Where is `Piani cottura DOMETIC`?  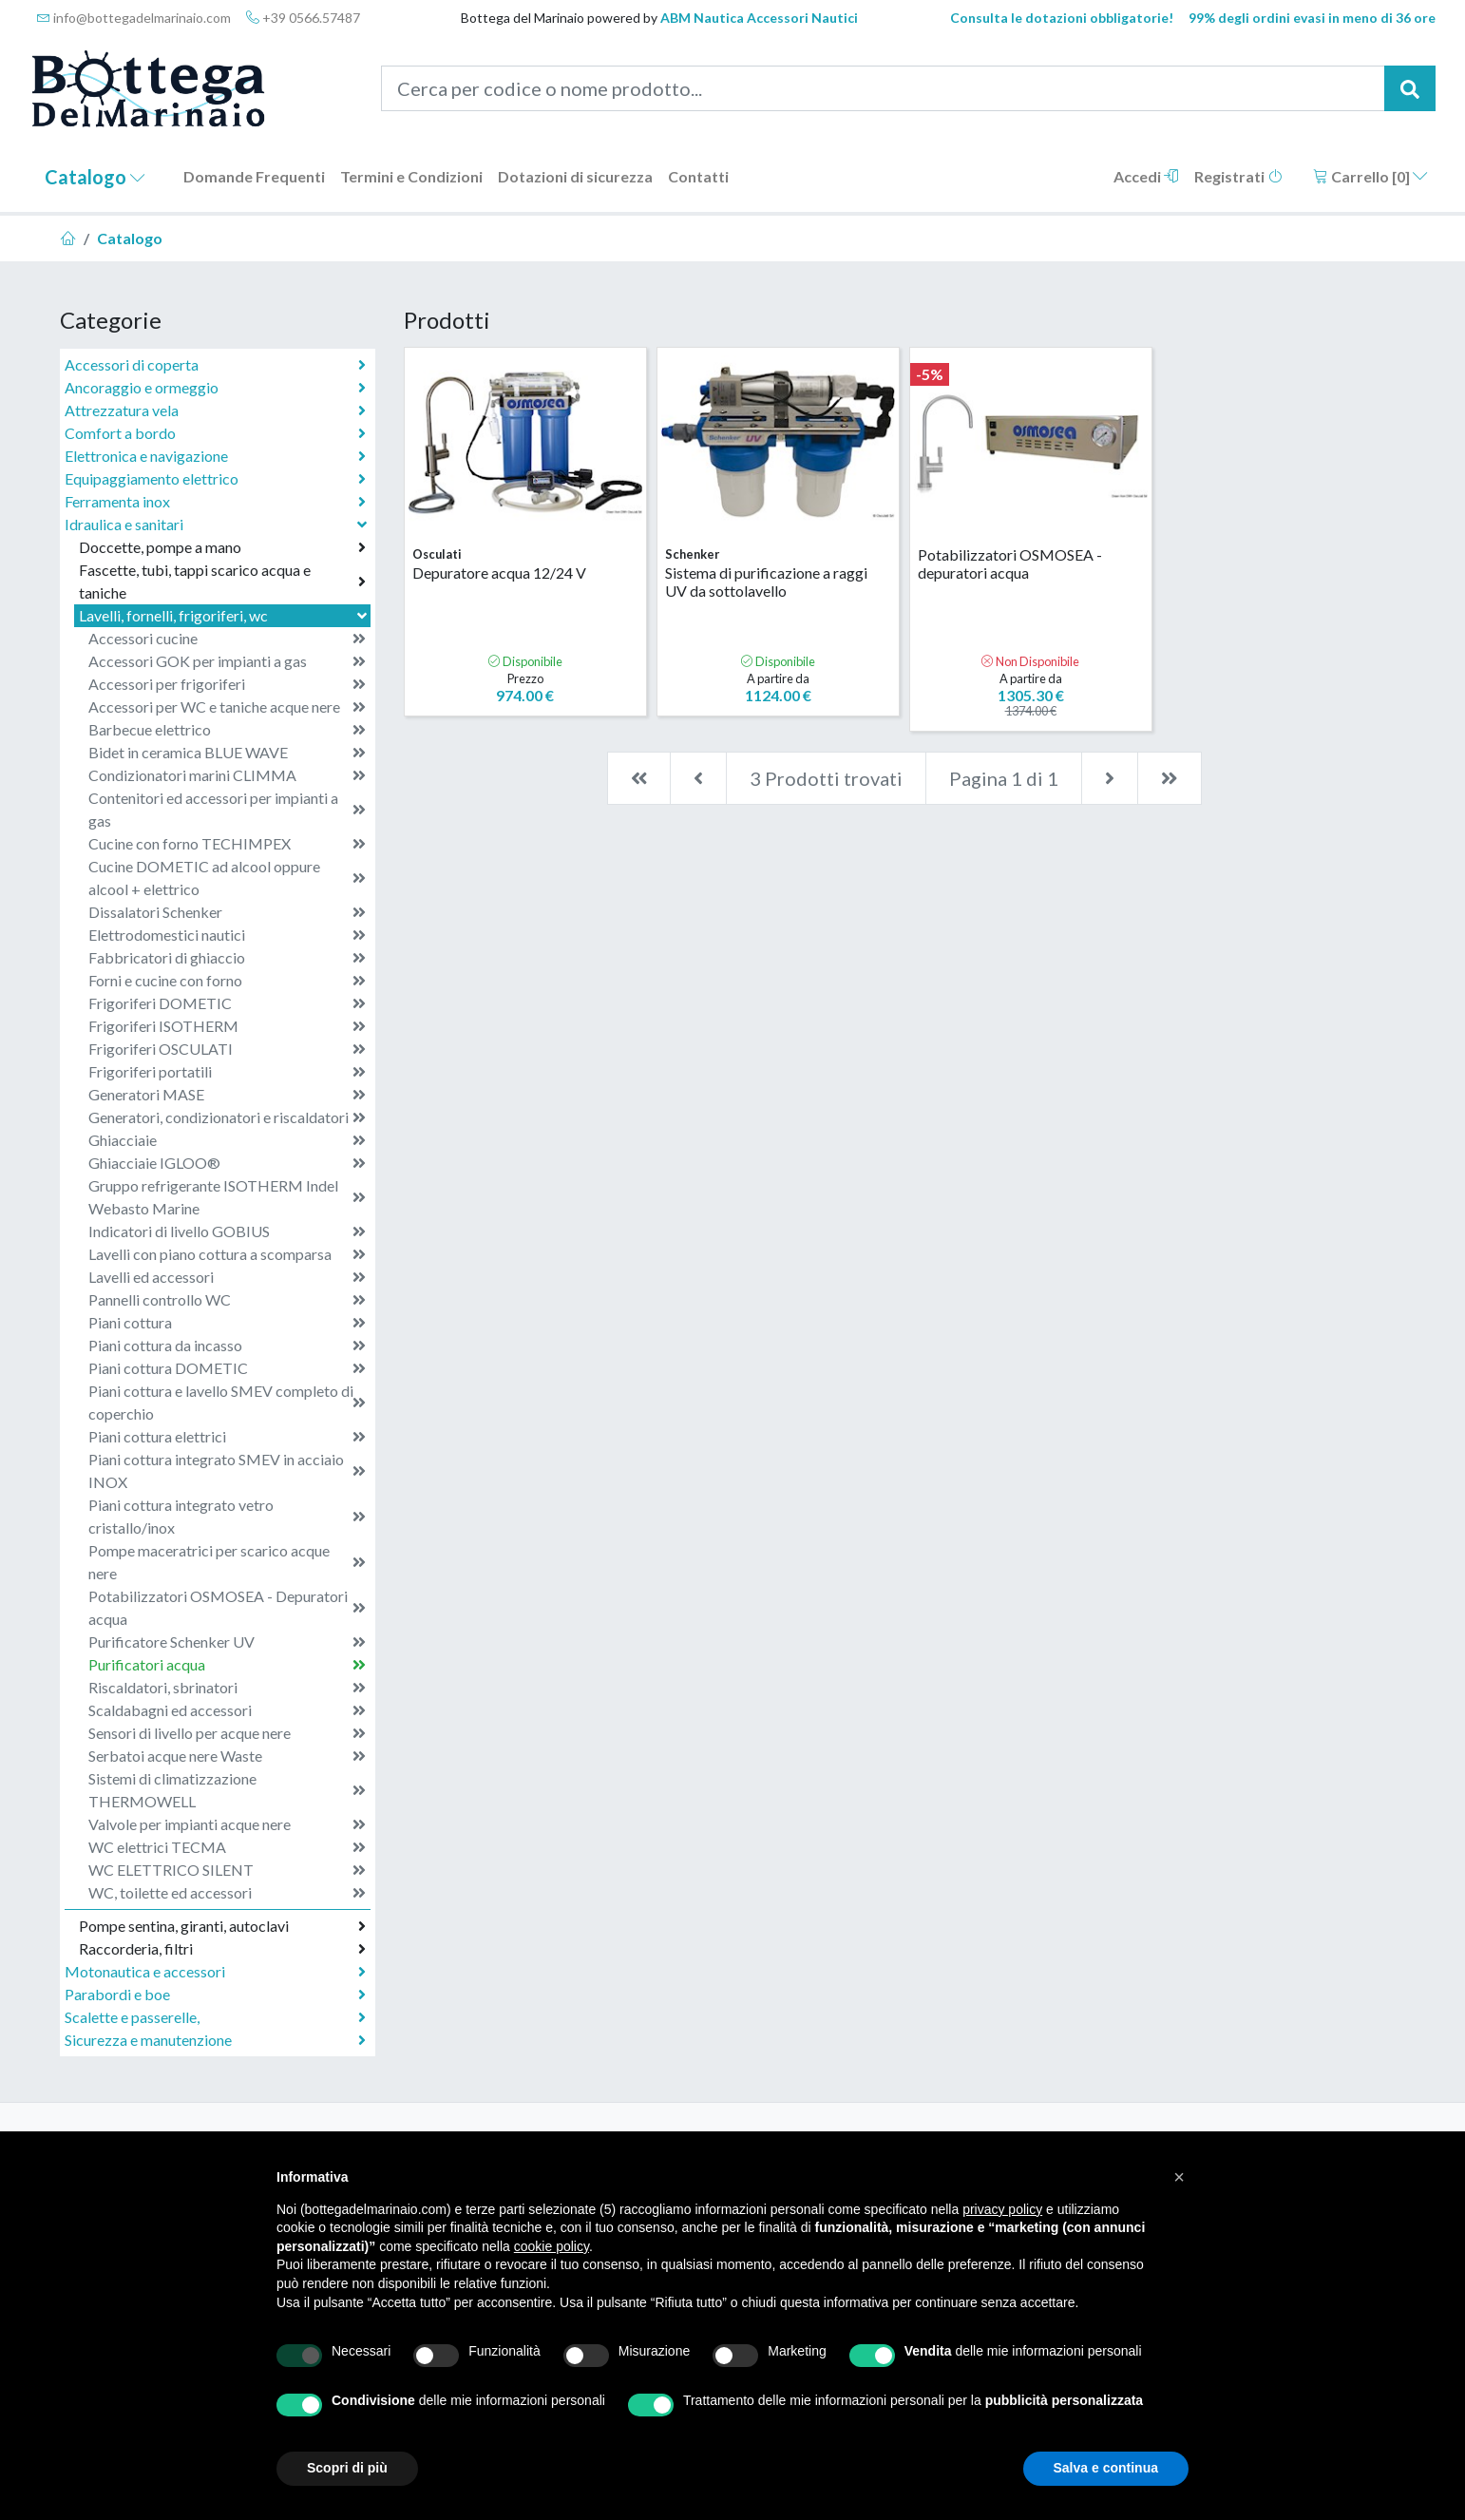
Piani cottura DOMETIC is located at coordinates (227, 1368).